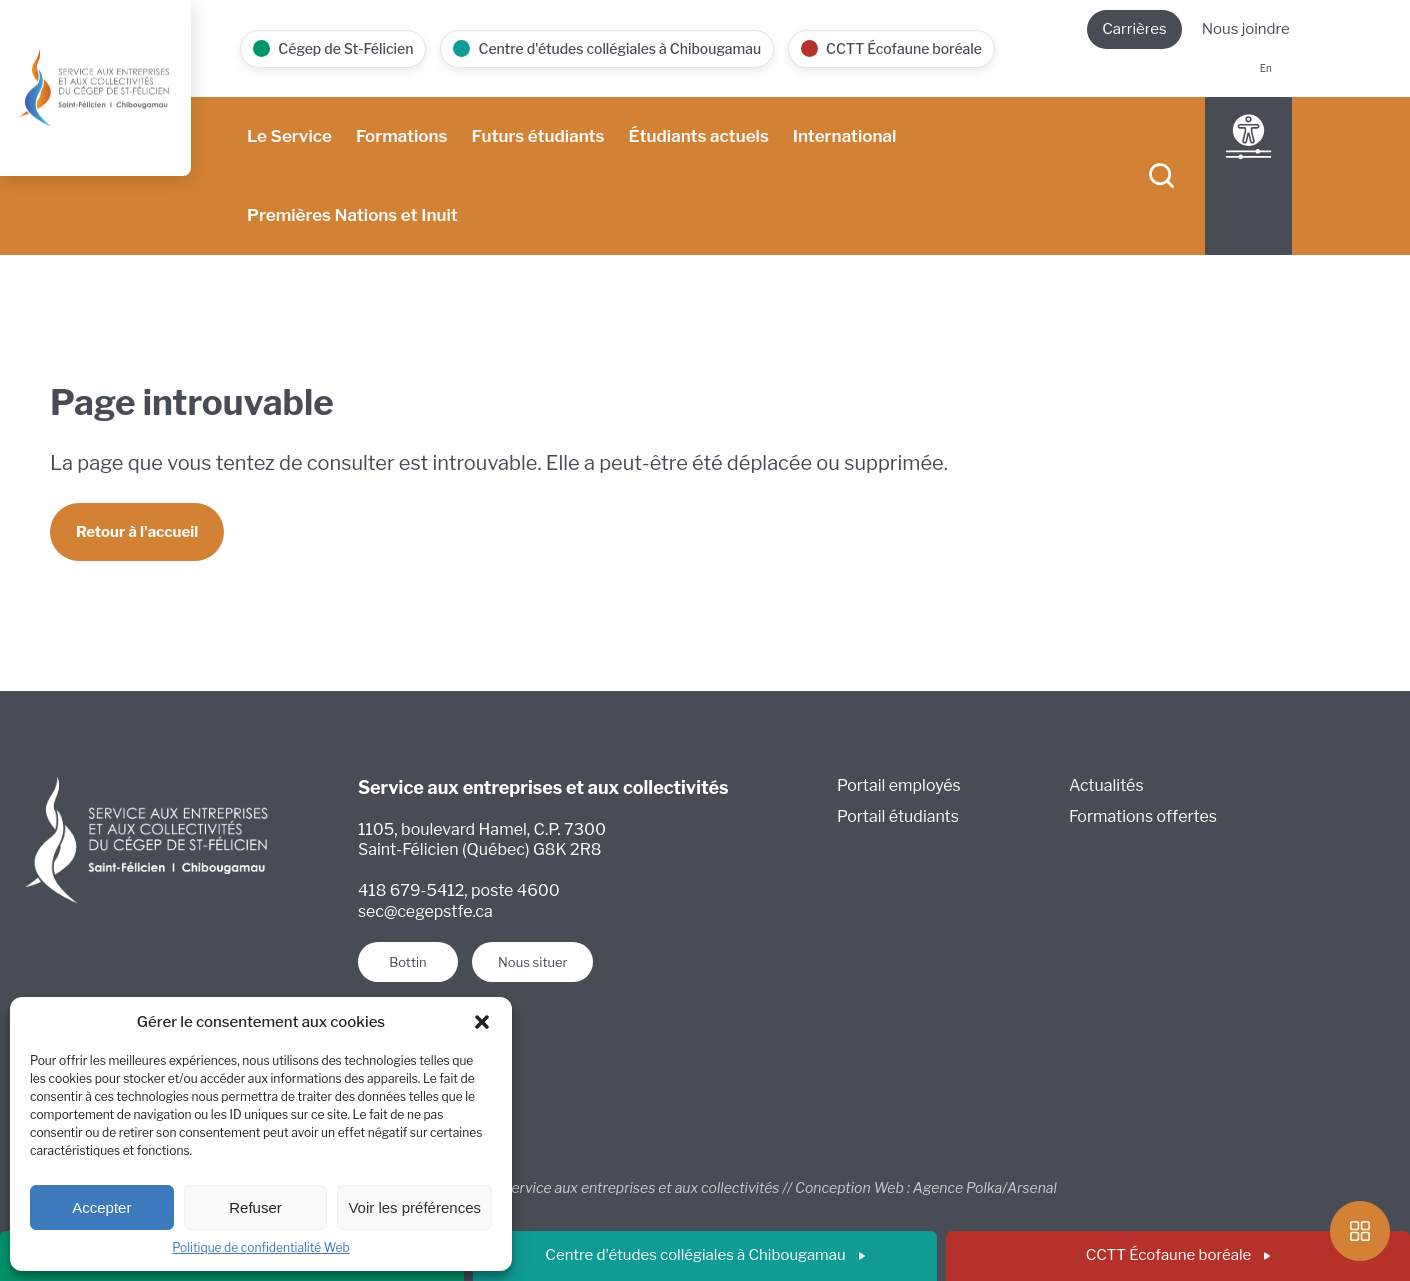 This screenshot has height=1281, width=1410. What do you see at coordinates (459, 890) in the screenshot?
I see `418 679-5412, poste 4600` at bounding box center [459, 890].